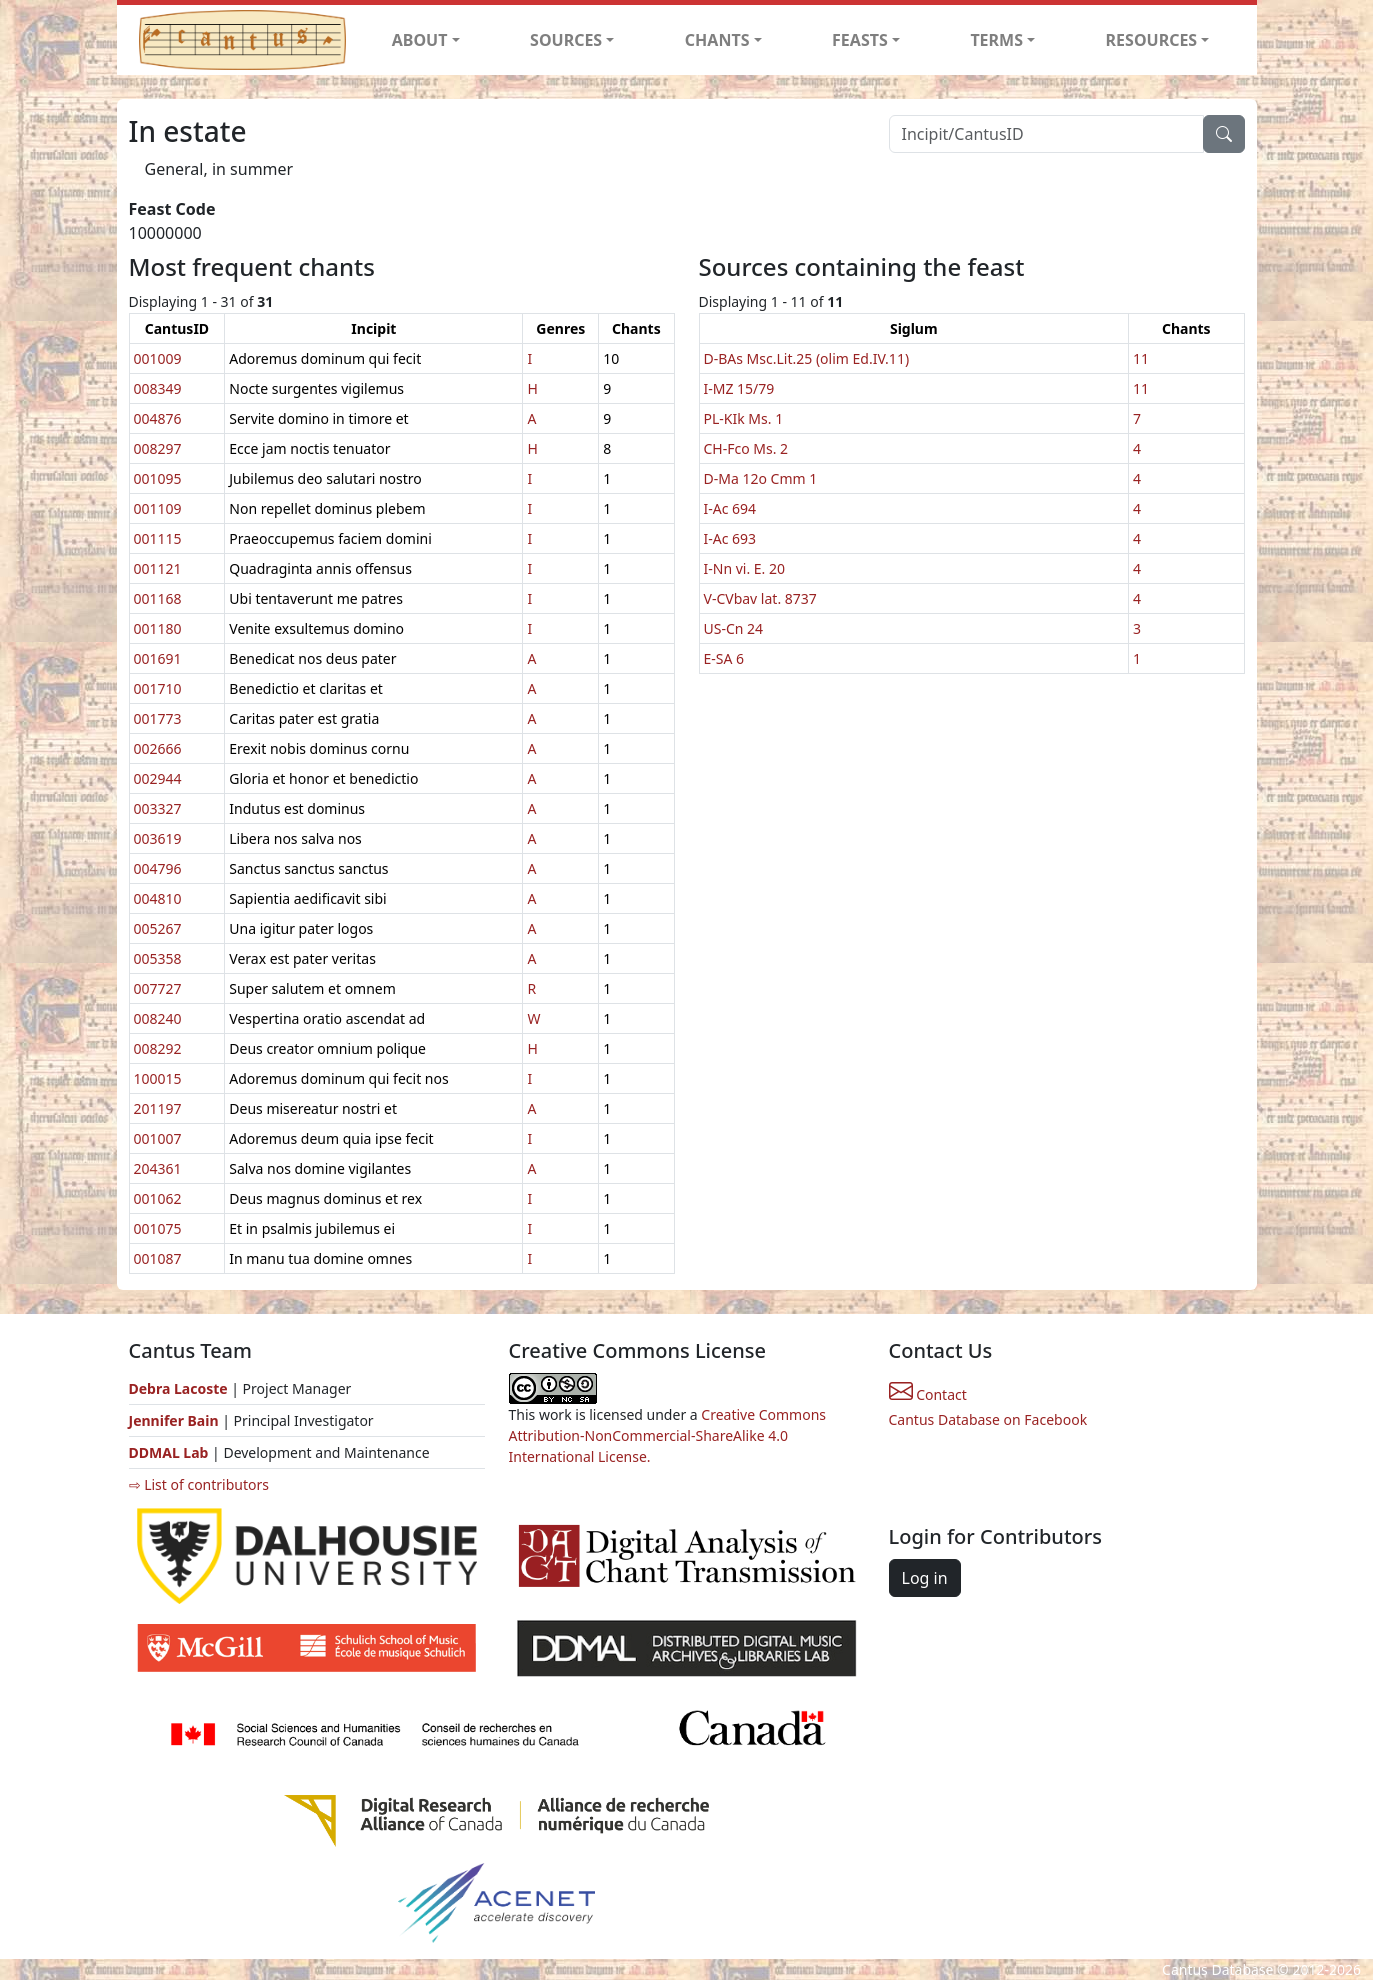  Describe the element at coordinates (199, 1484) in the screenshot. I see `⇨ List of contributors` at that location.